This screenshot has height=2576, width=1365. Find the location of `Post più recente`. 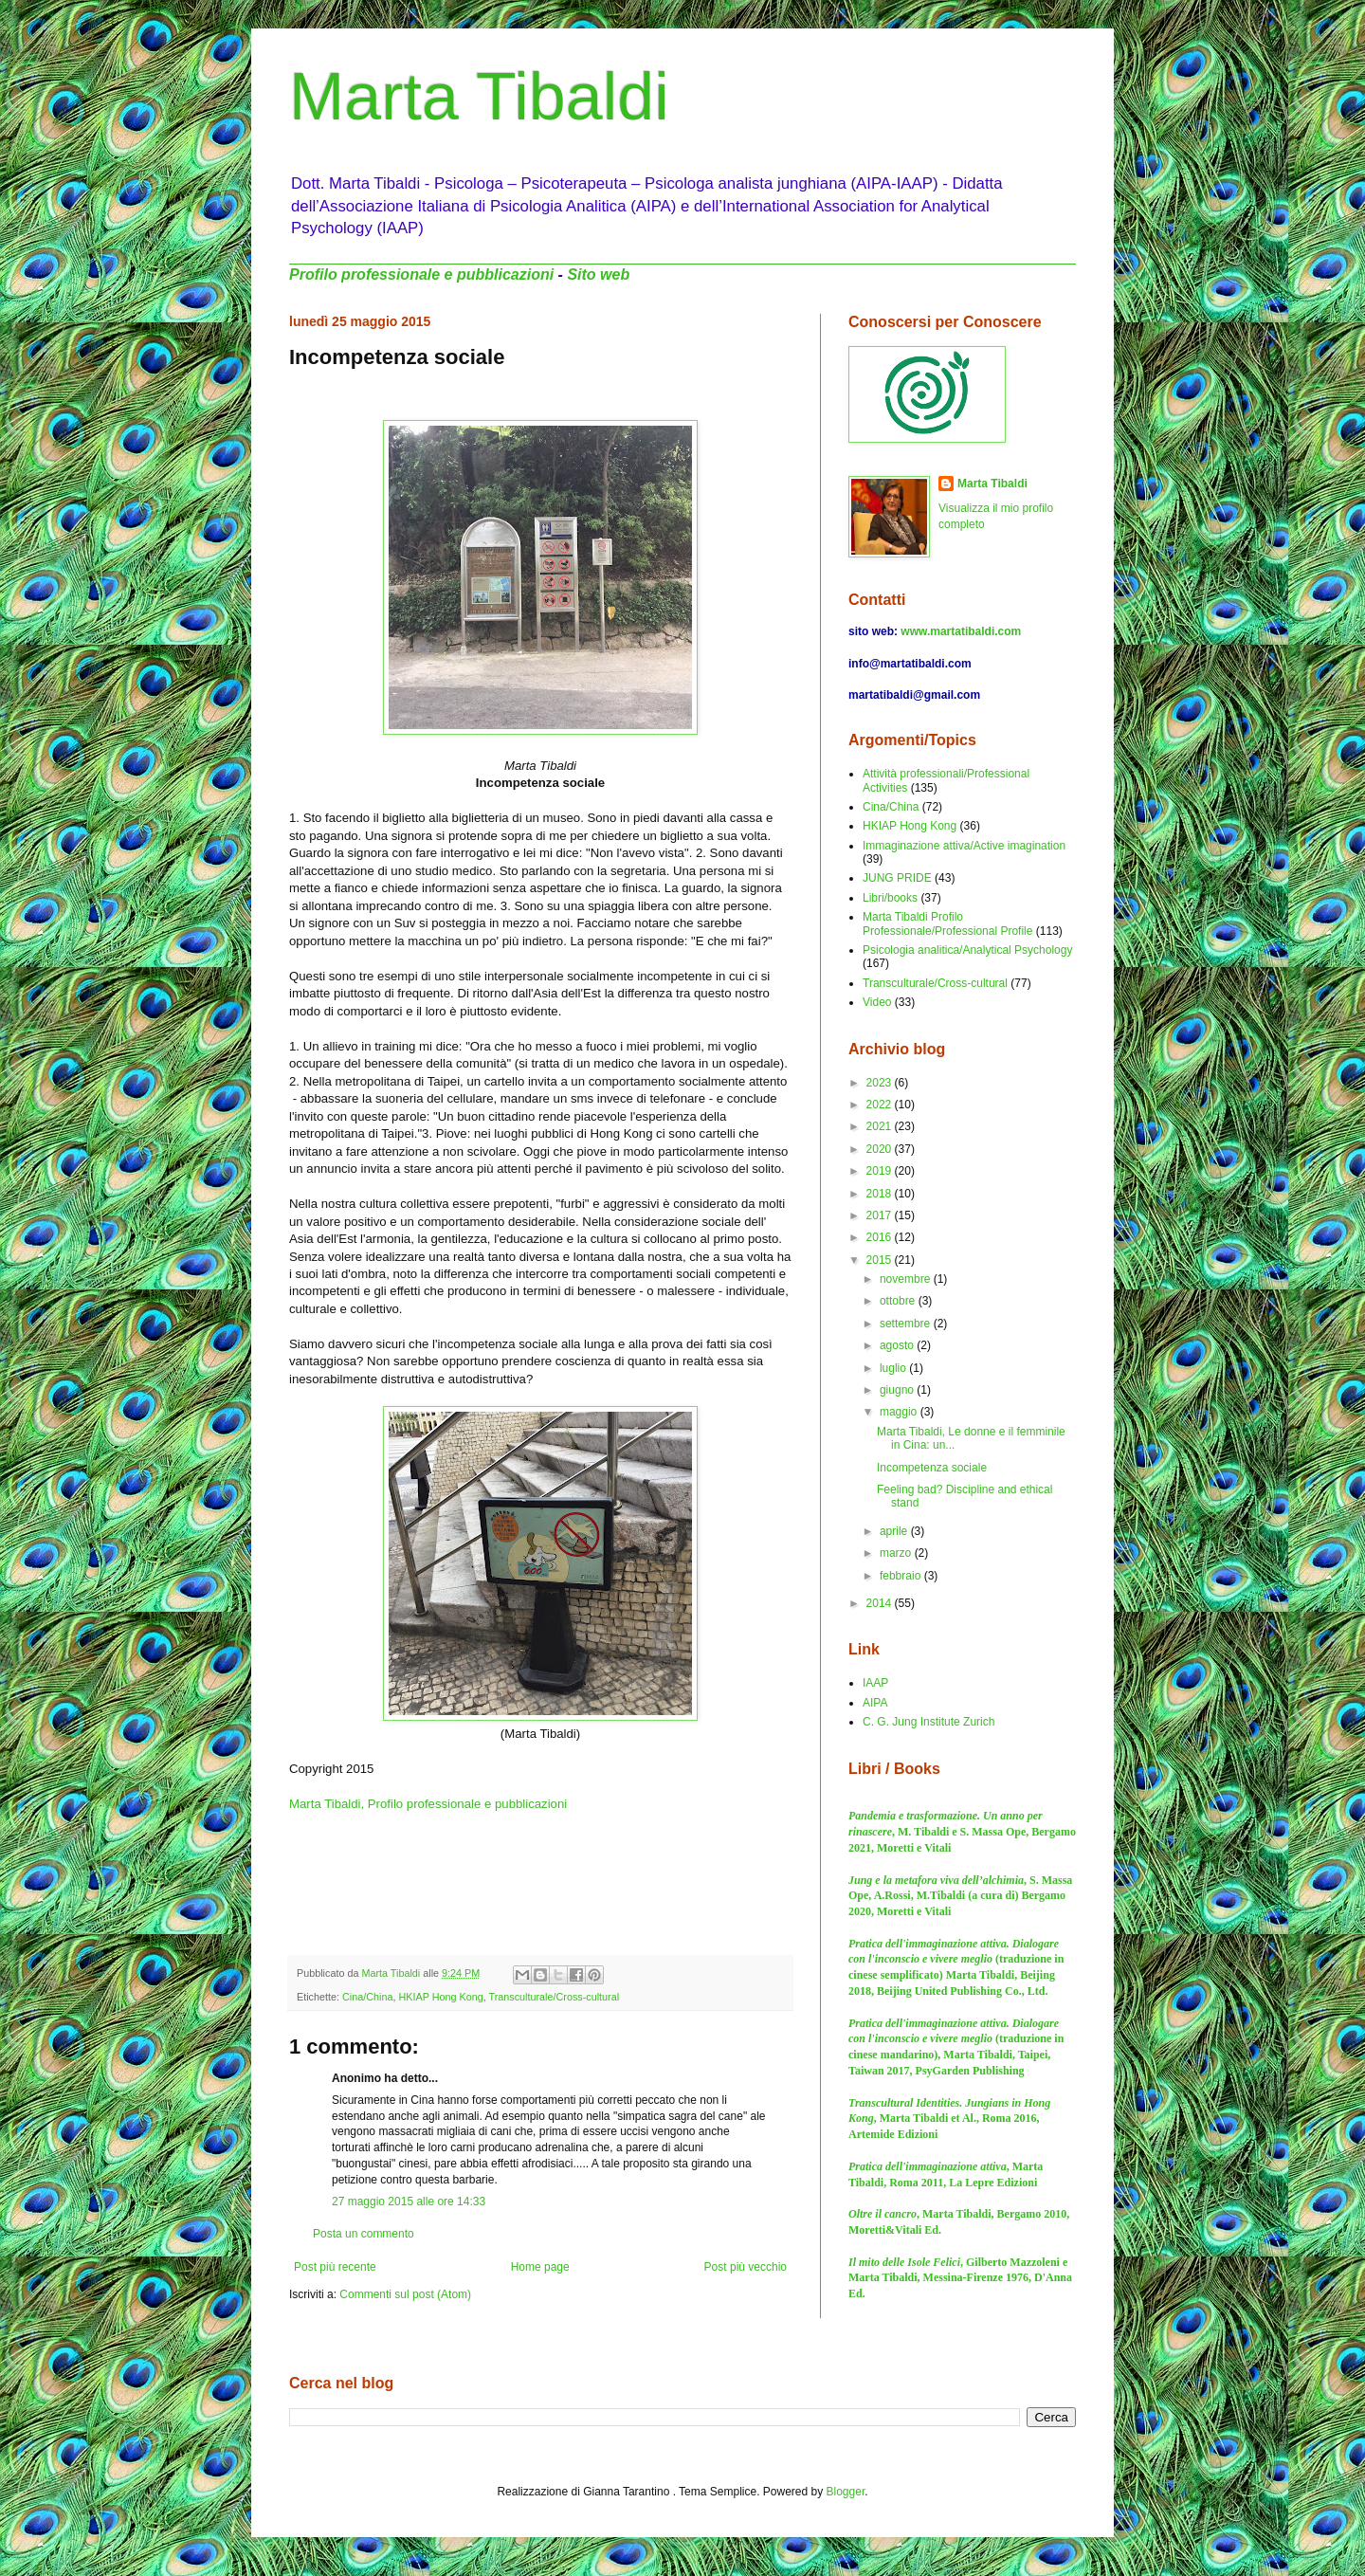

Post più recente is located at coordinates (335, 2267).